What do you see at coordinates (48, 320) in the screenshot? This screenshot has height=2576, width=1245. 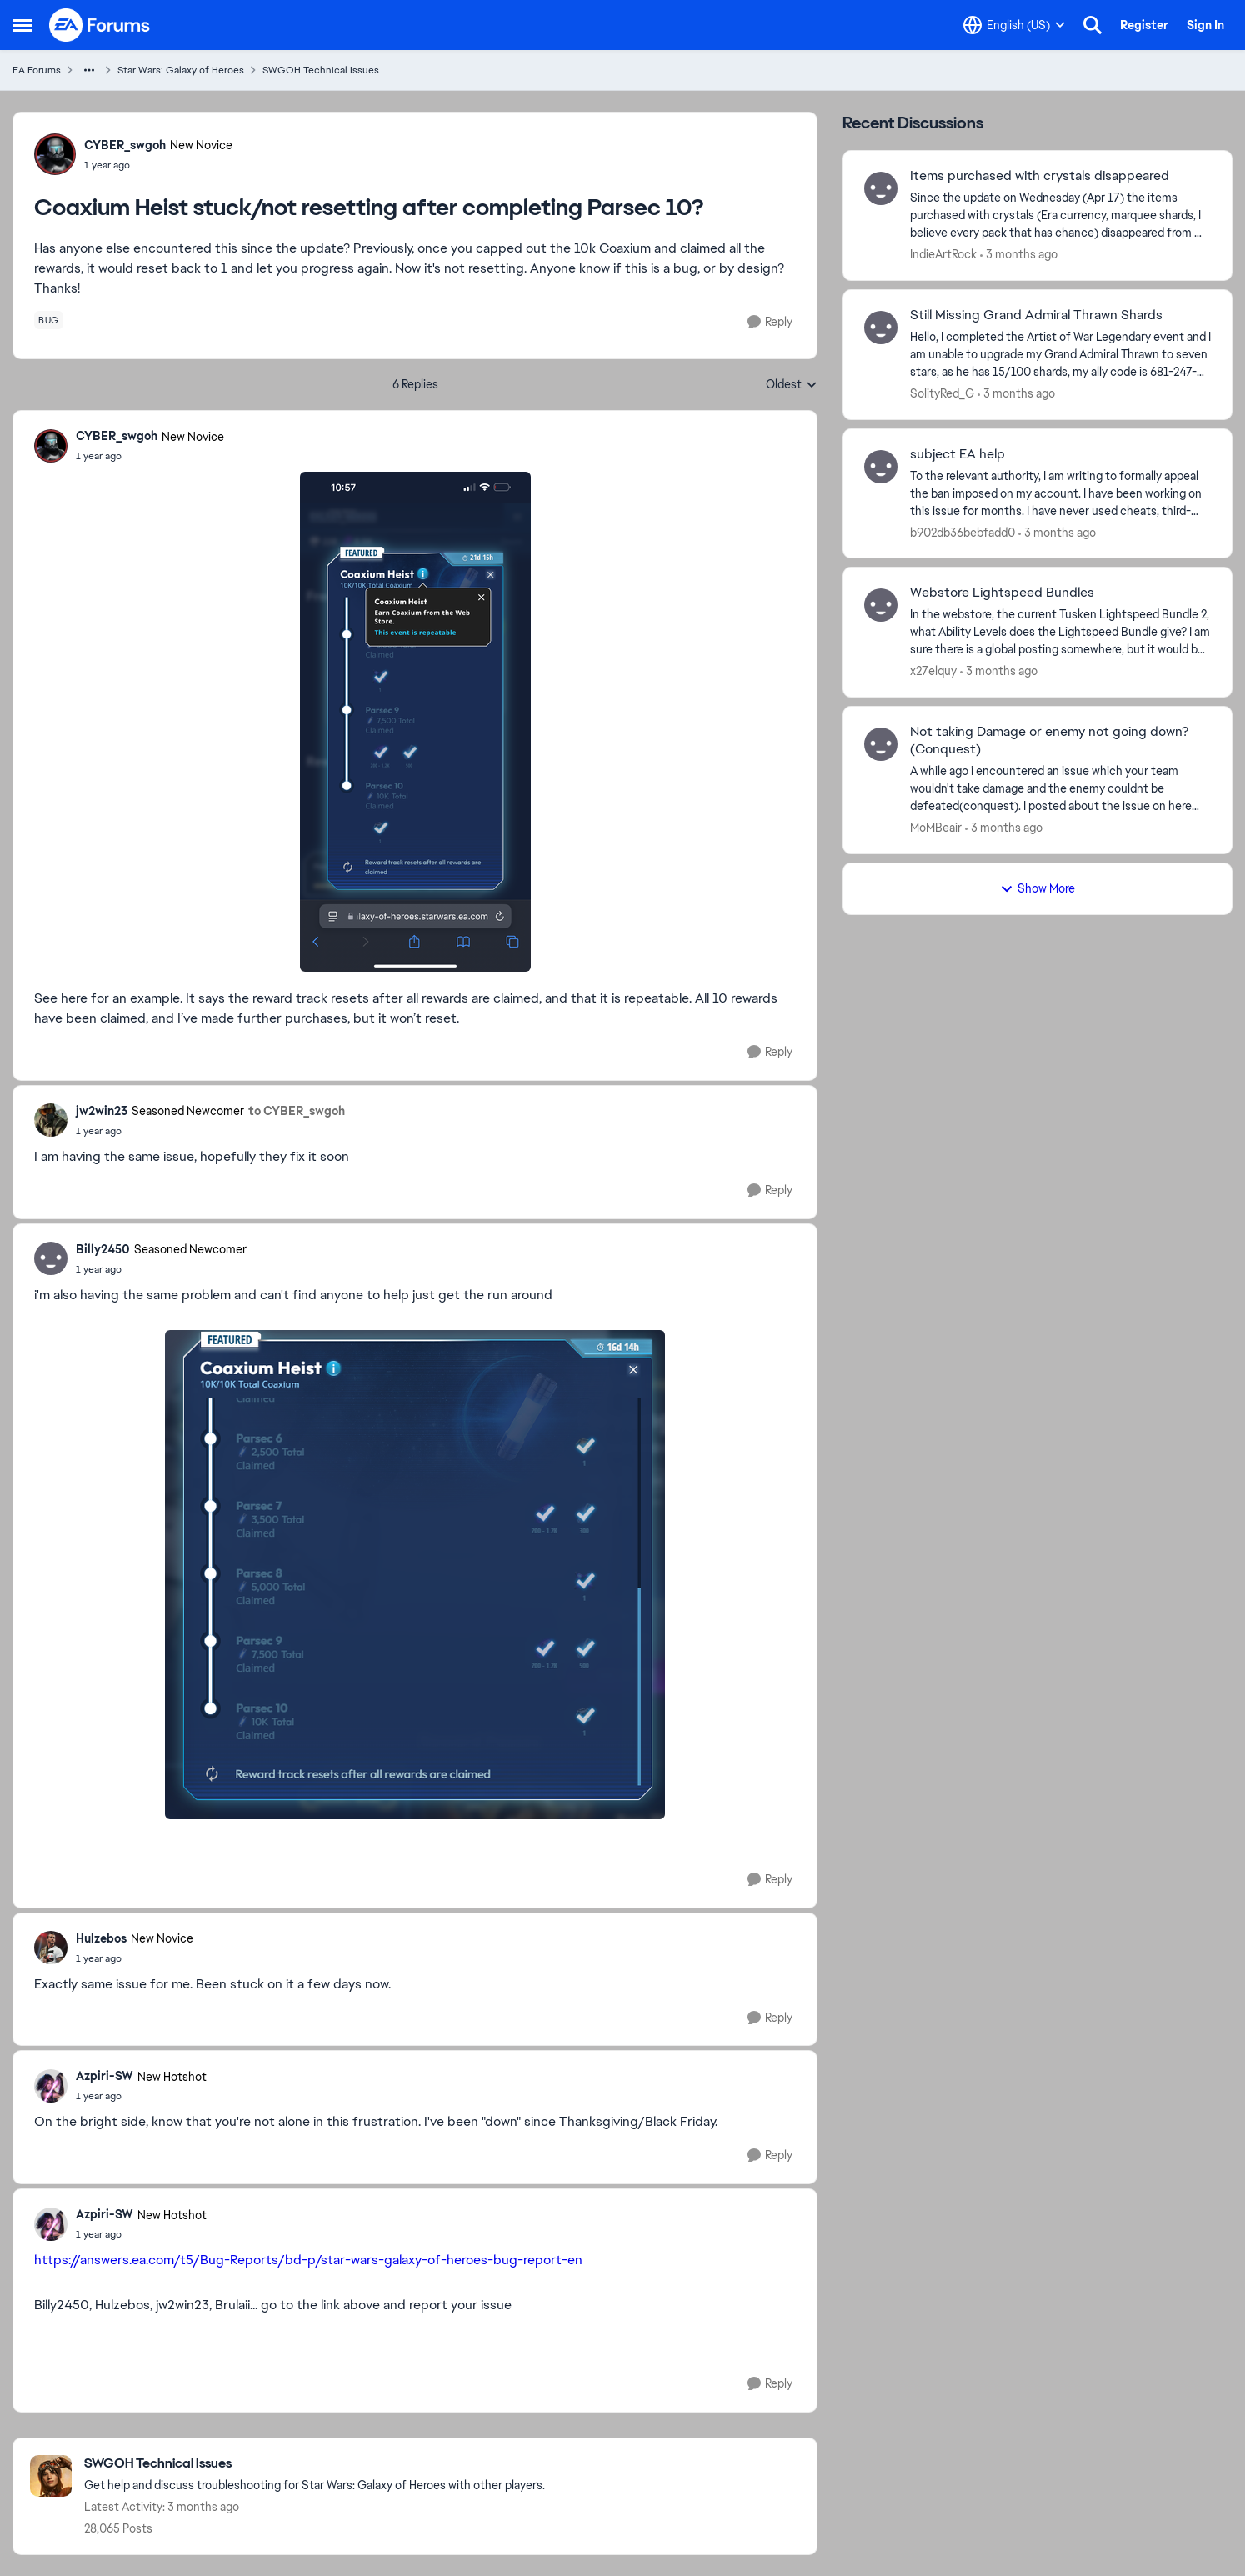 I see `[Tag name bug]` at bounding box center [48, 320].